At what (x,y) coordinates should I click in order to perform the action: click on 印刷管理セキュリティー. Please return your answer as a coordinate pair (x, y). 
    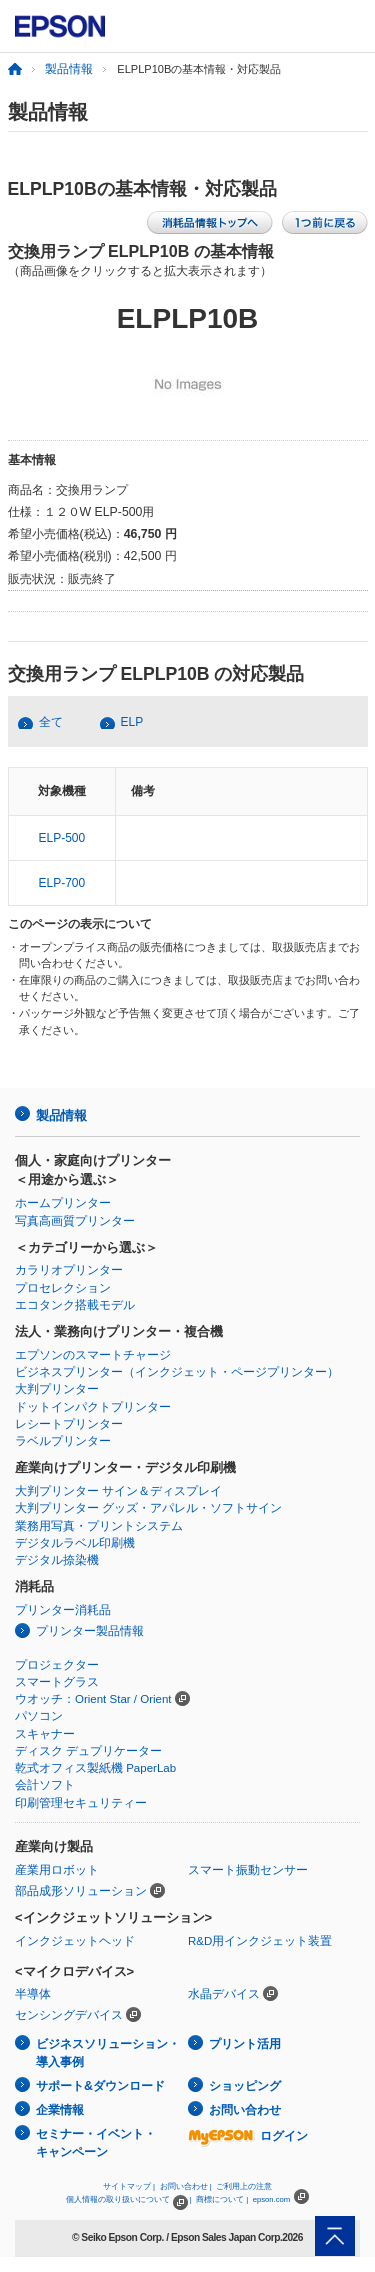
    Looking at the image, I should click on (81, 1803).